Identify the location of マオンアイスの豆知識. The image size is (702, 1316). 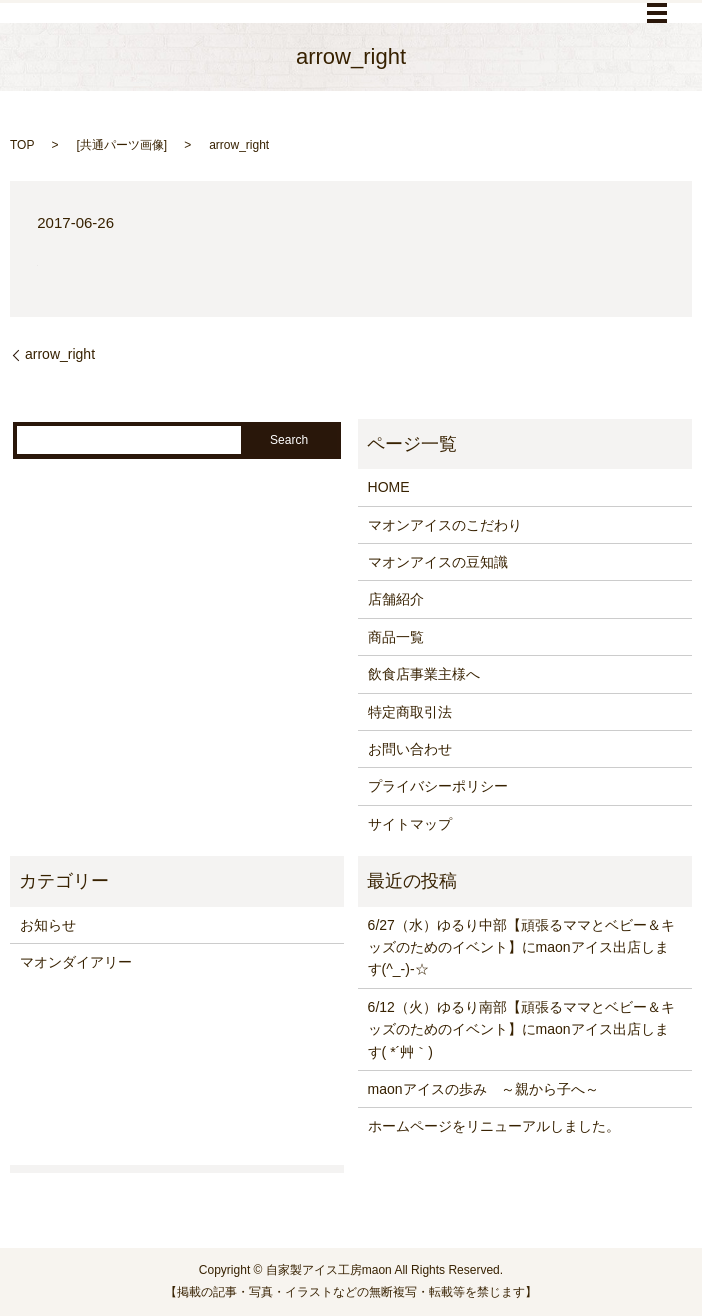
(438, 562).